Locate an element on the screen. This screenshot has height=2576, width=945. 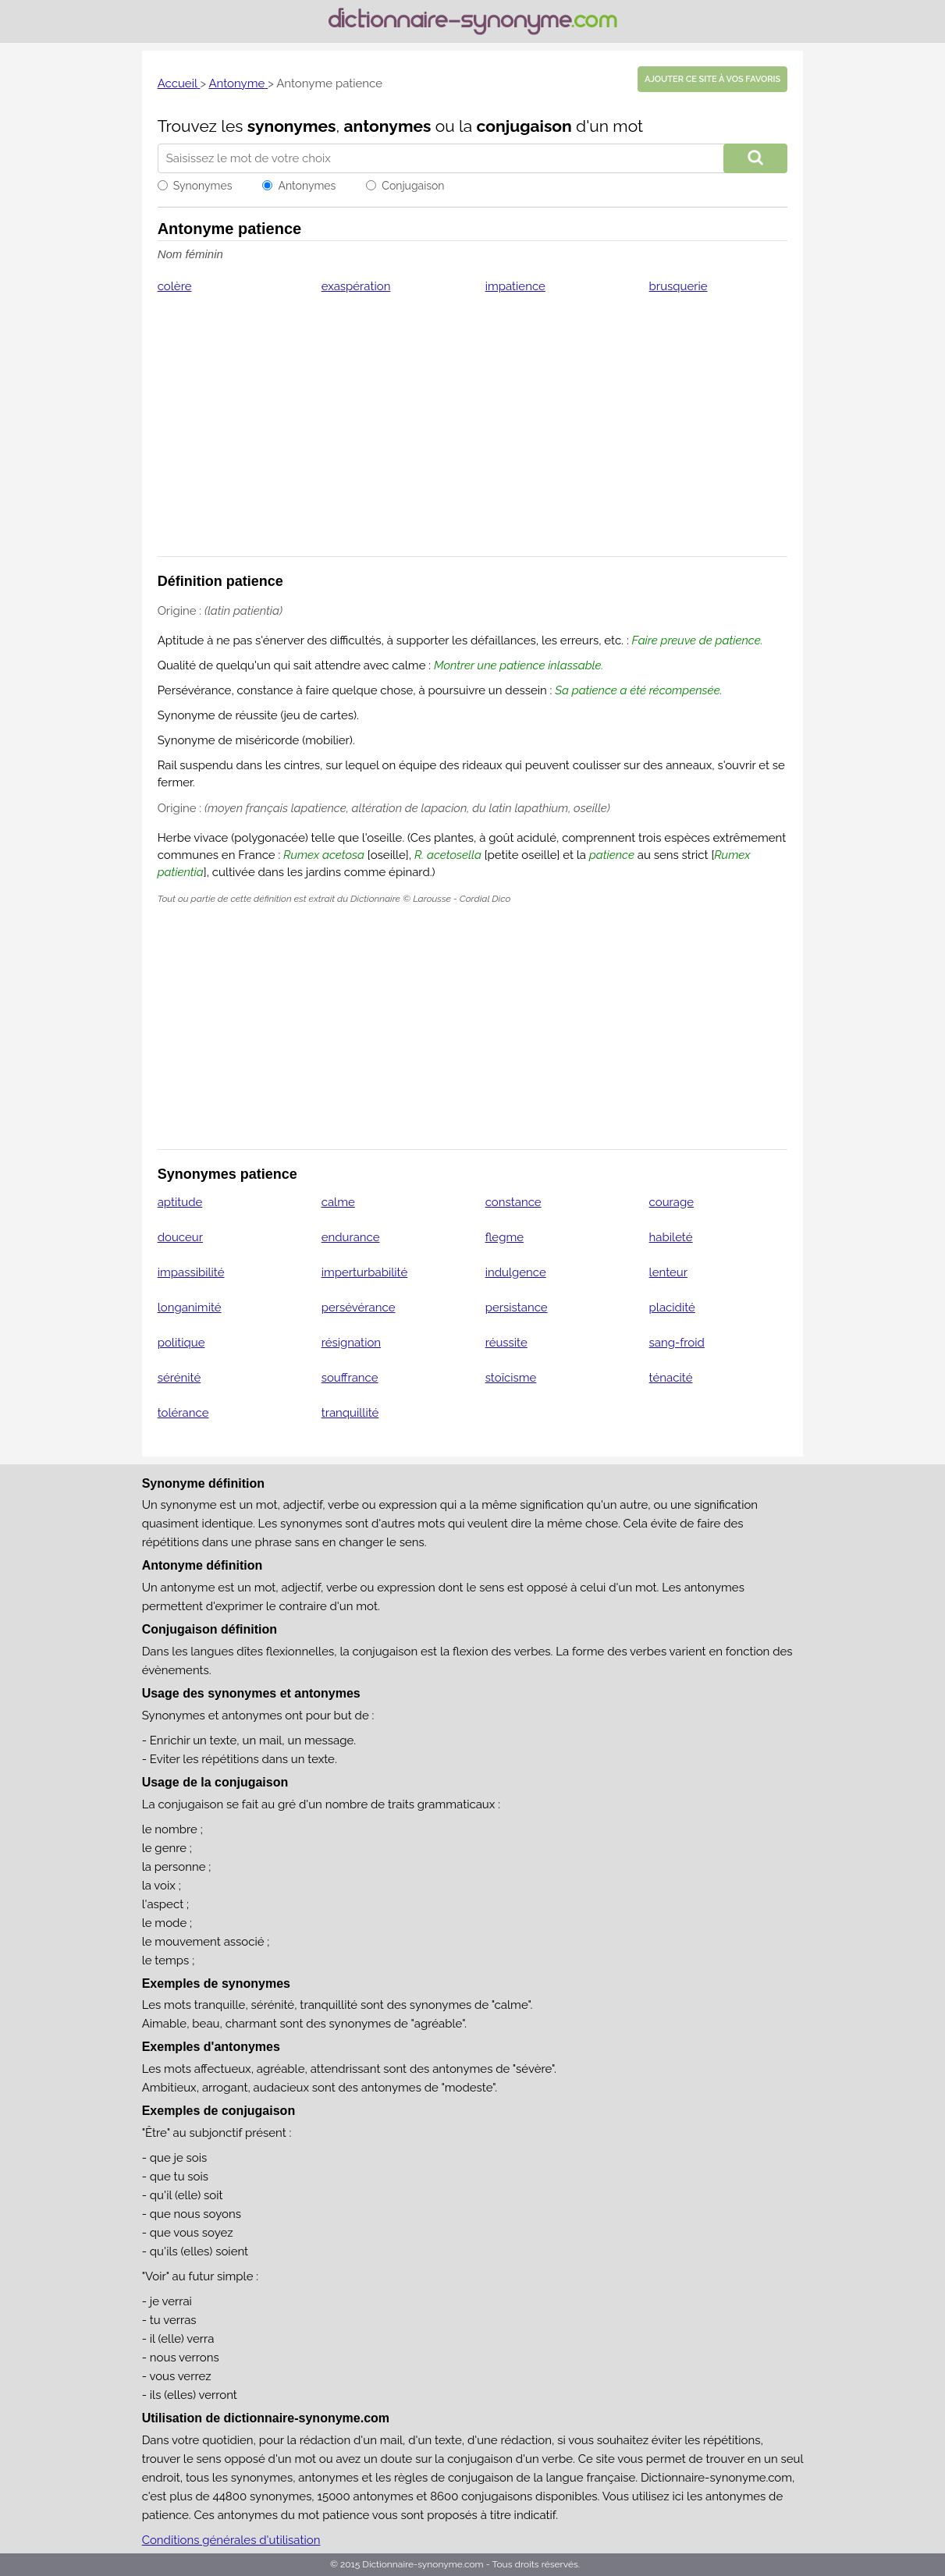
[Advertisement] is located at coordinates (473, 435).